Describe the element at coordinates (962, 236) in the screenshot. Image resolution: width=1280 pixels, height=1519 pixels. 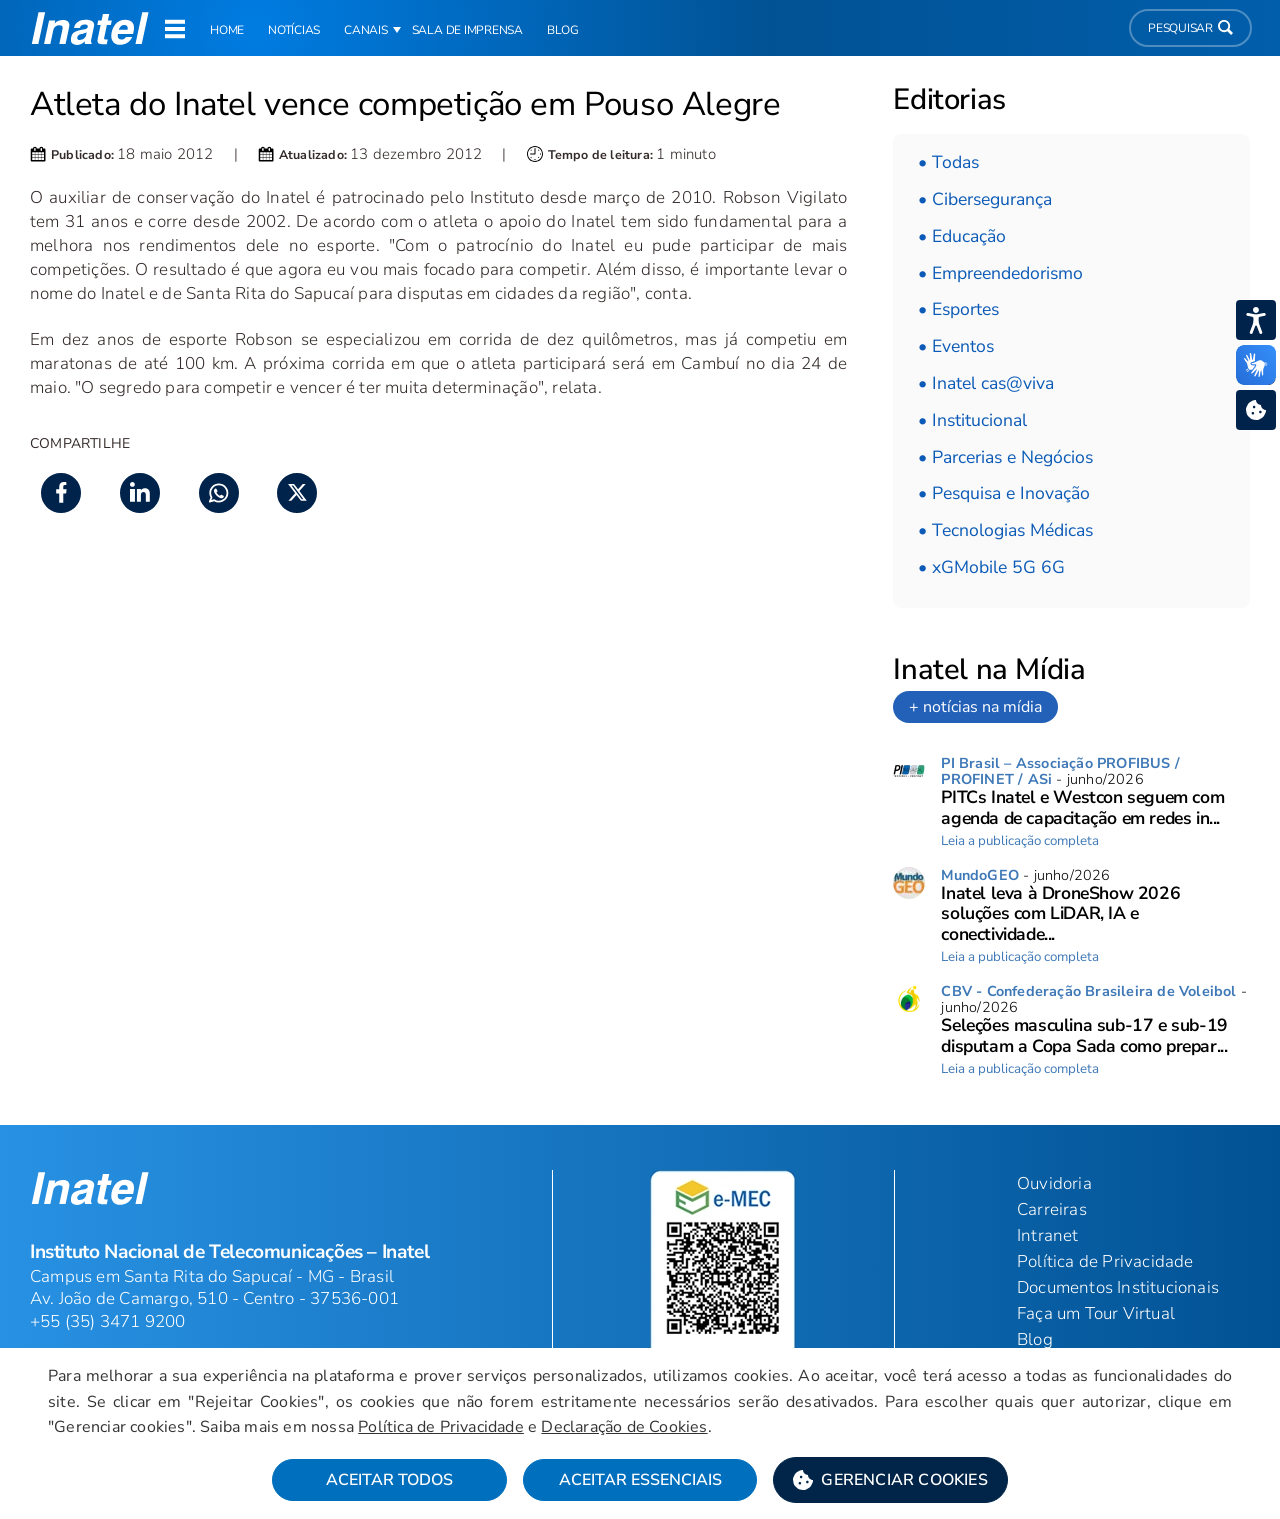
I see `• Educação` at that location.